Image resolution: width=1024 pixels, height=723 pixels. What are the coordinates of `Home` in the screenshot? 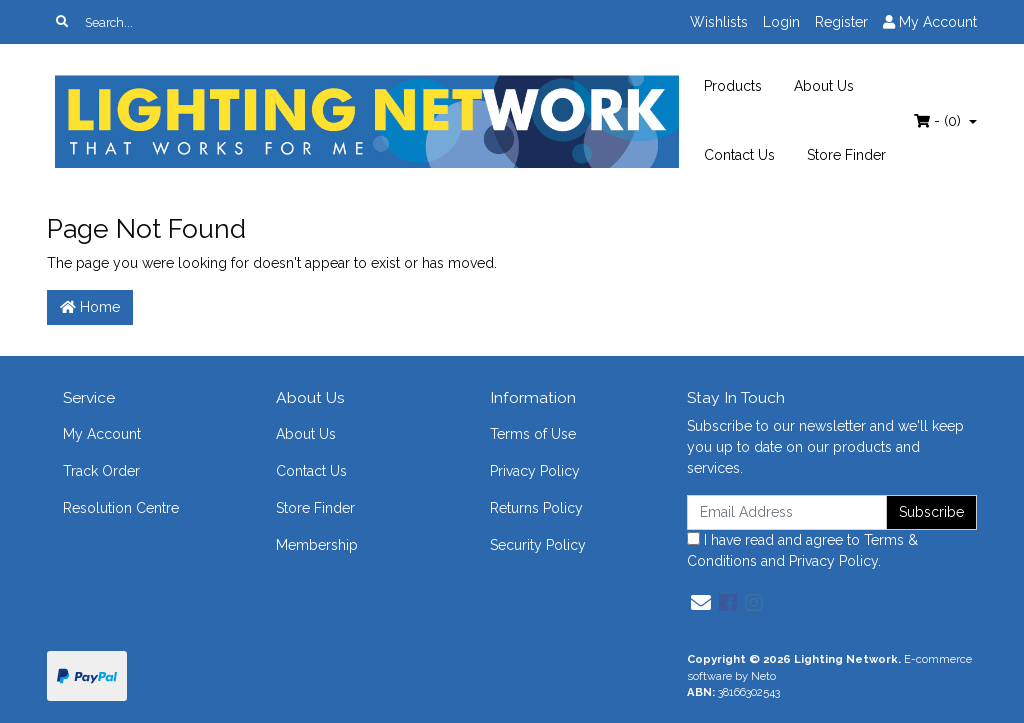 It's located at (90, 307).